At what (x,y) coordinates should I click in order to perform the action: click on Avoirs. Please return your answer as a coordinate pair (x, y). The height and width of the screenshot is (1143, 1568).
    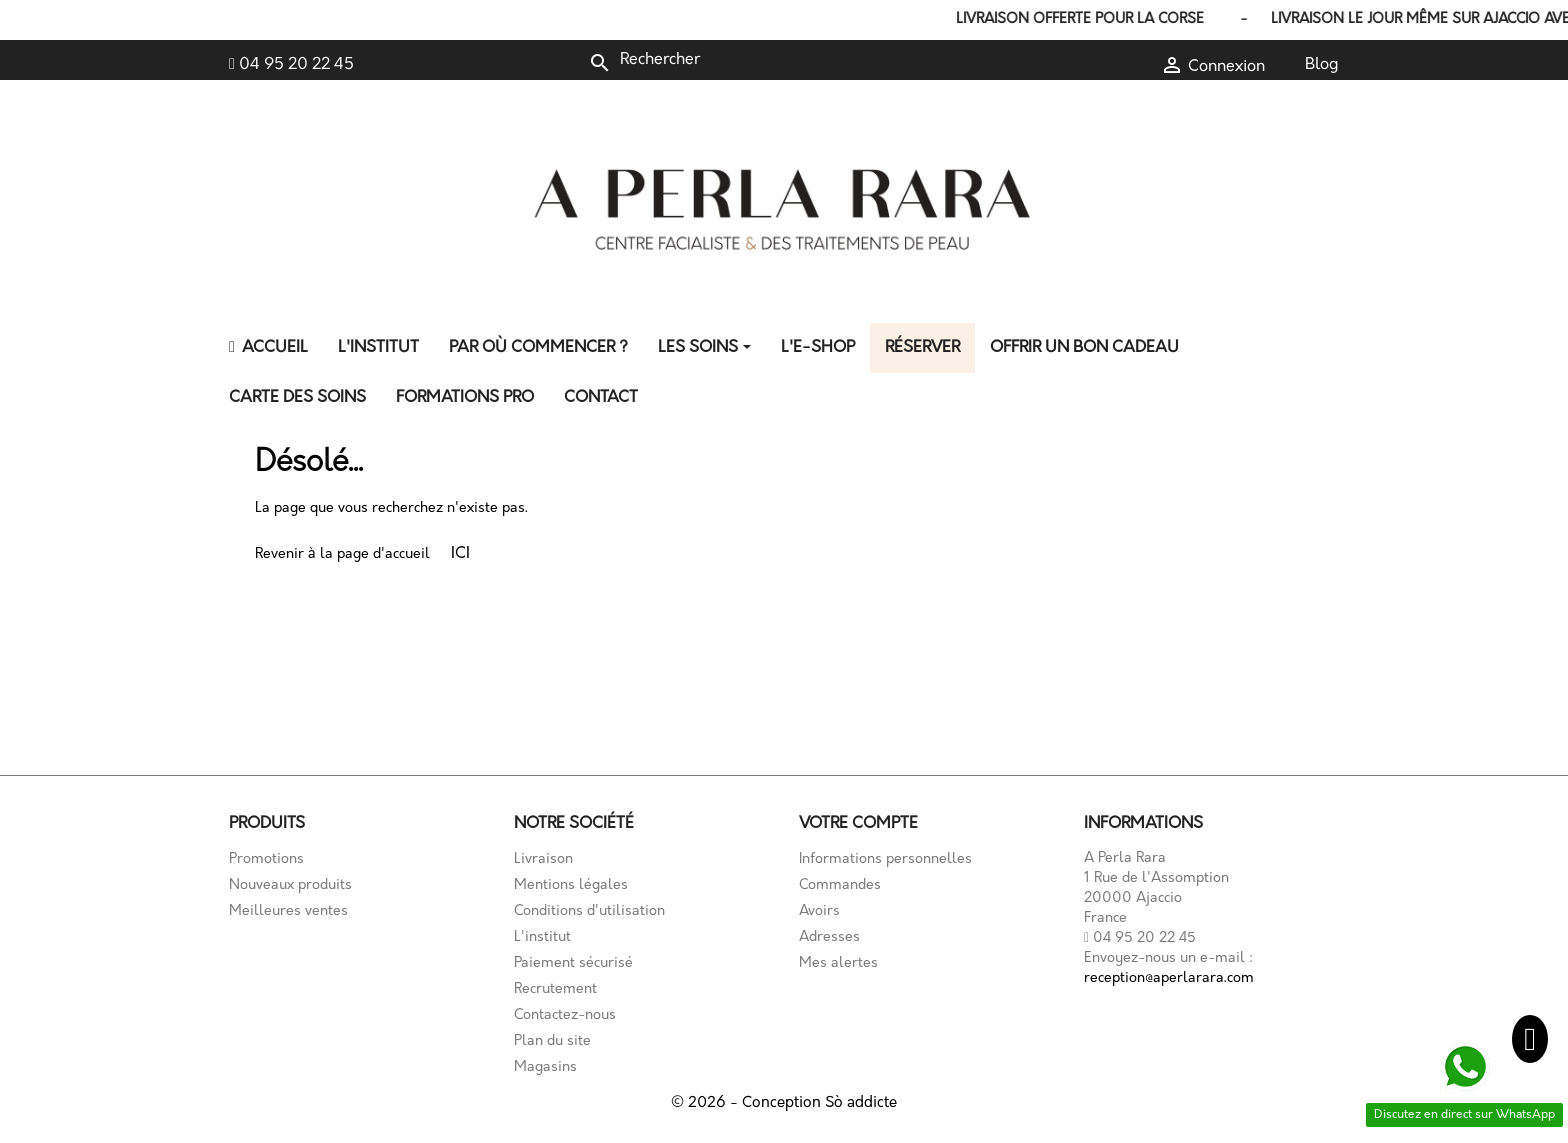
    Looking at the image, I should click on (819, 911).